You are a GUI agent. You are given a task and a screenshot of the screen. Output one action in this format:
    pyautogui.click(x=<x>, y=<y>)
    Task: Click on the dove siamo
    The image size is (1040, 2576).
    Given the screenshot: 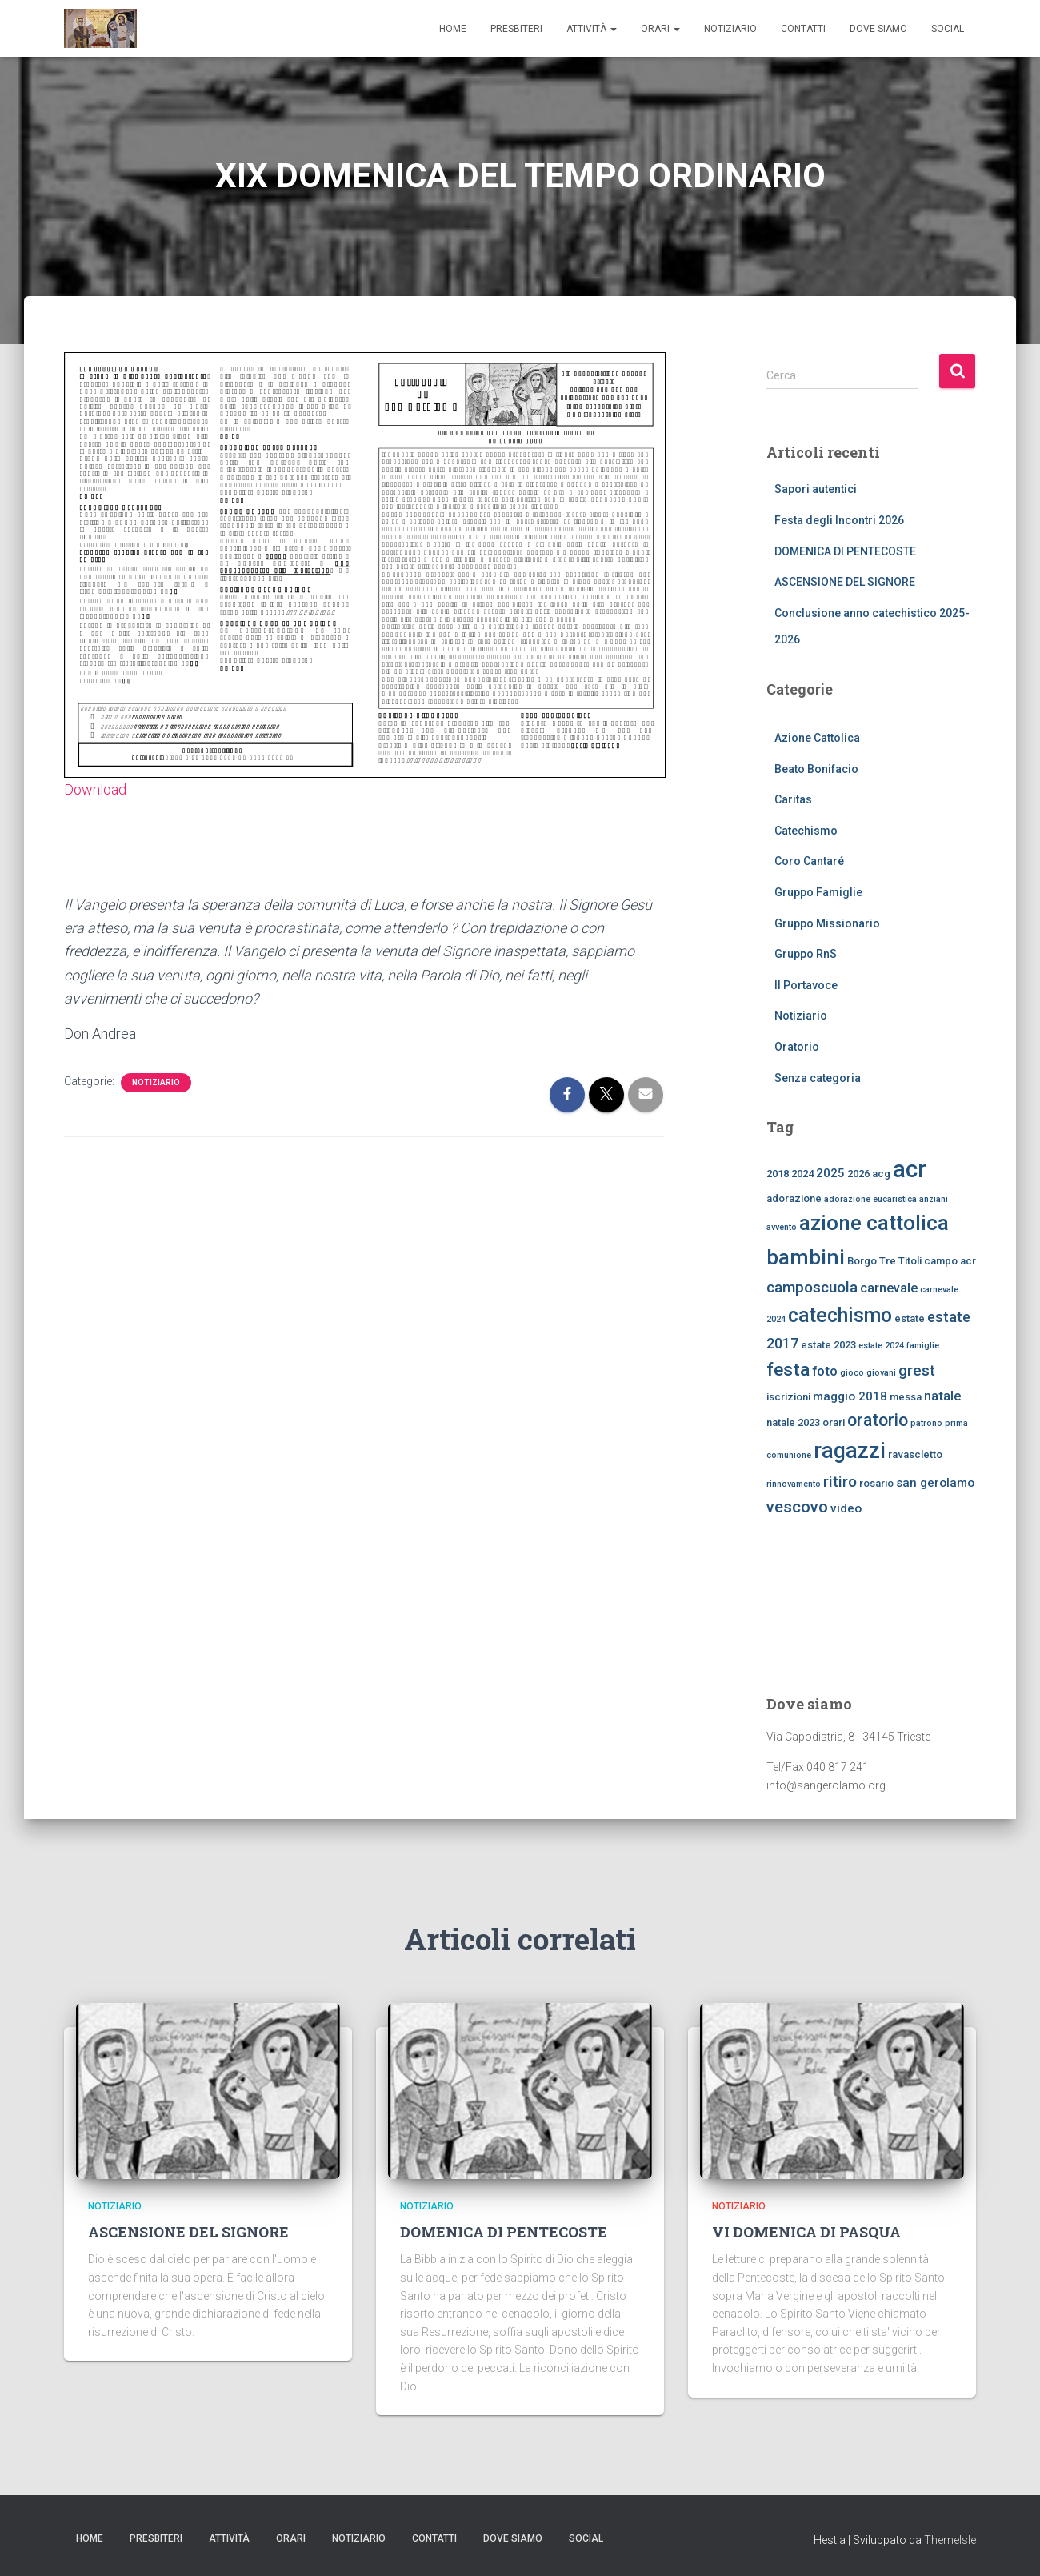 What is the action you would take?
    pyautogui.click(x=878, y=28)
    